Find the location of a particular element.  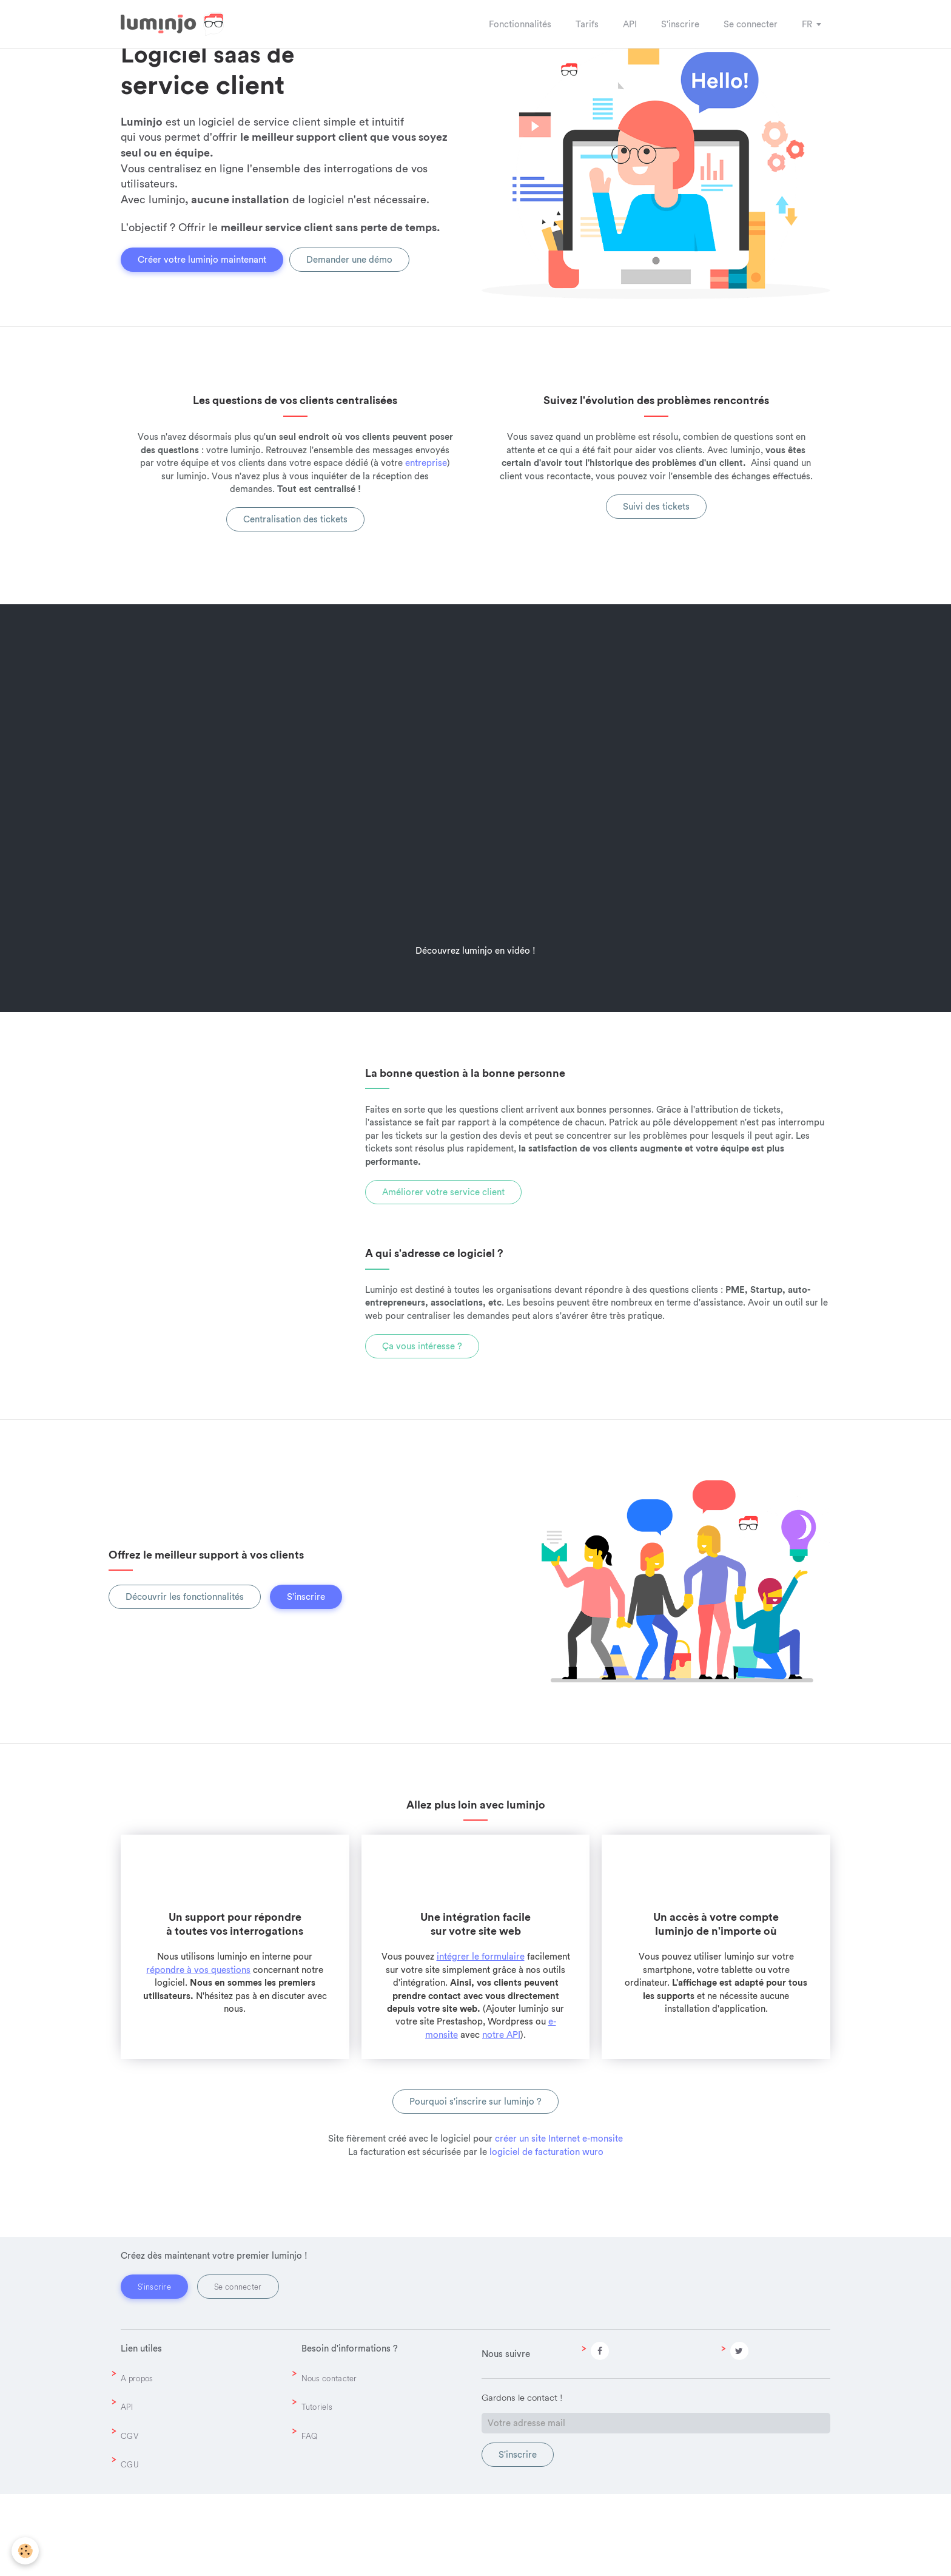

Créer votre luminjo maintenant is located at coordinates (202, 305).